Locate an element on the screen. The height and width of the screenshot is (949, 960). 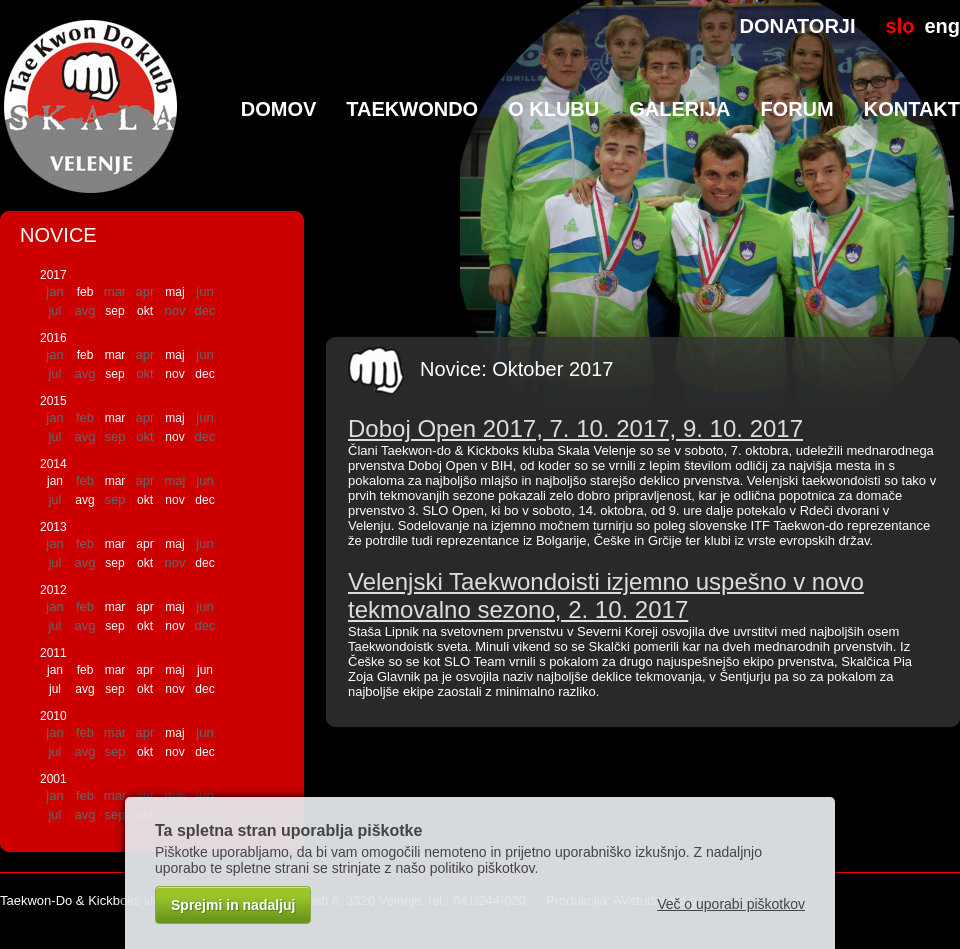
DONATORJI is located at coordinates (798, 26).